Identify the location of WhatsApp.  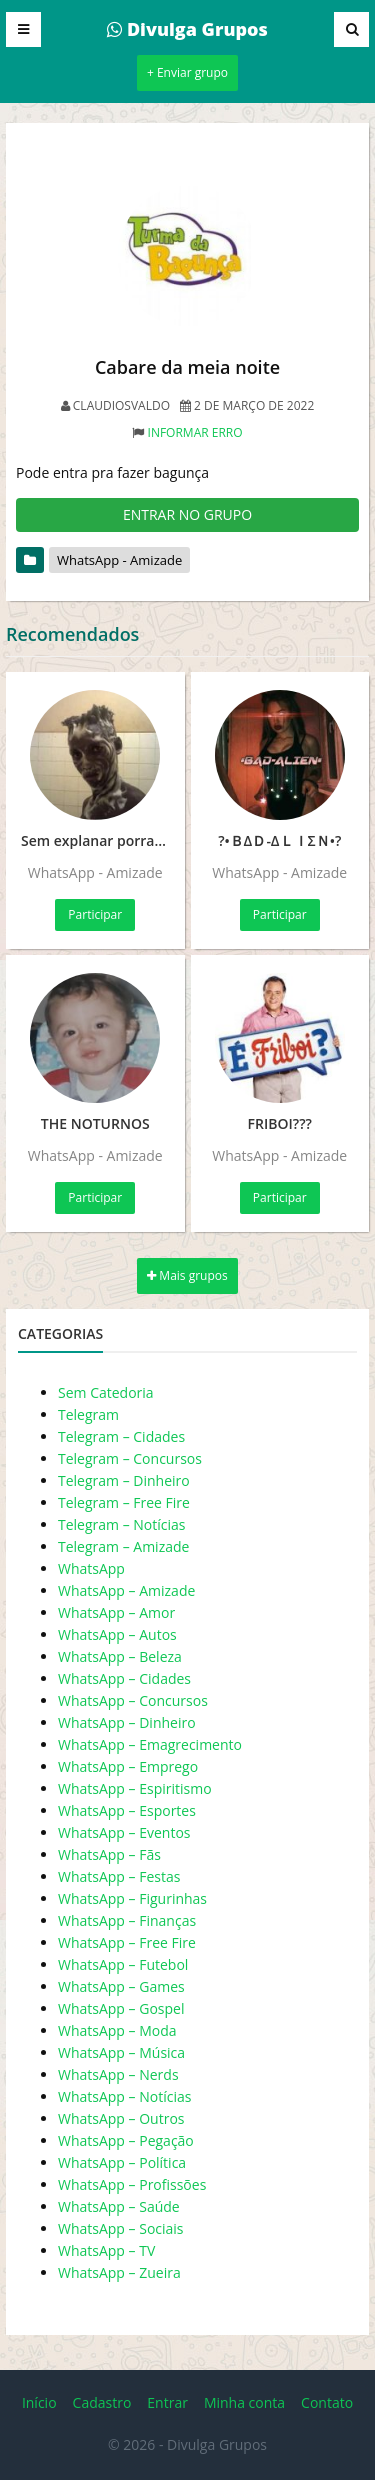
(91, 1568).